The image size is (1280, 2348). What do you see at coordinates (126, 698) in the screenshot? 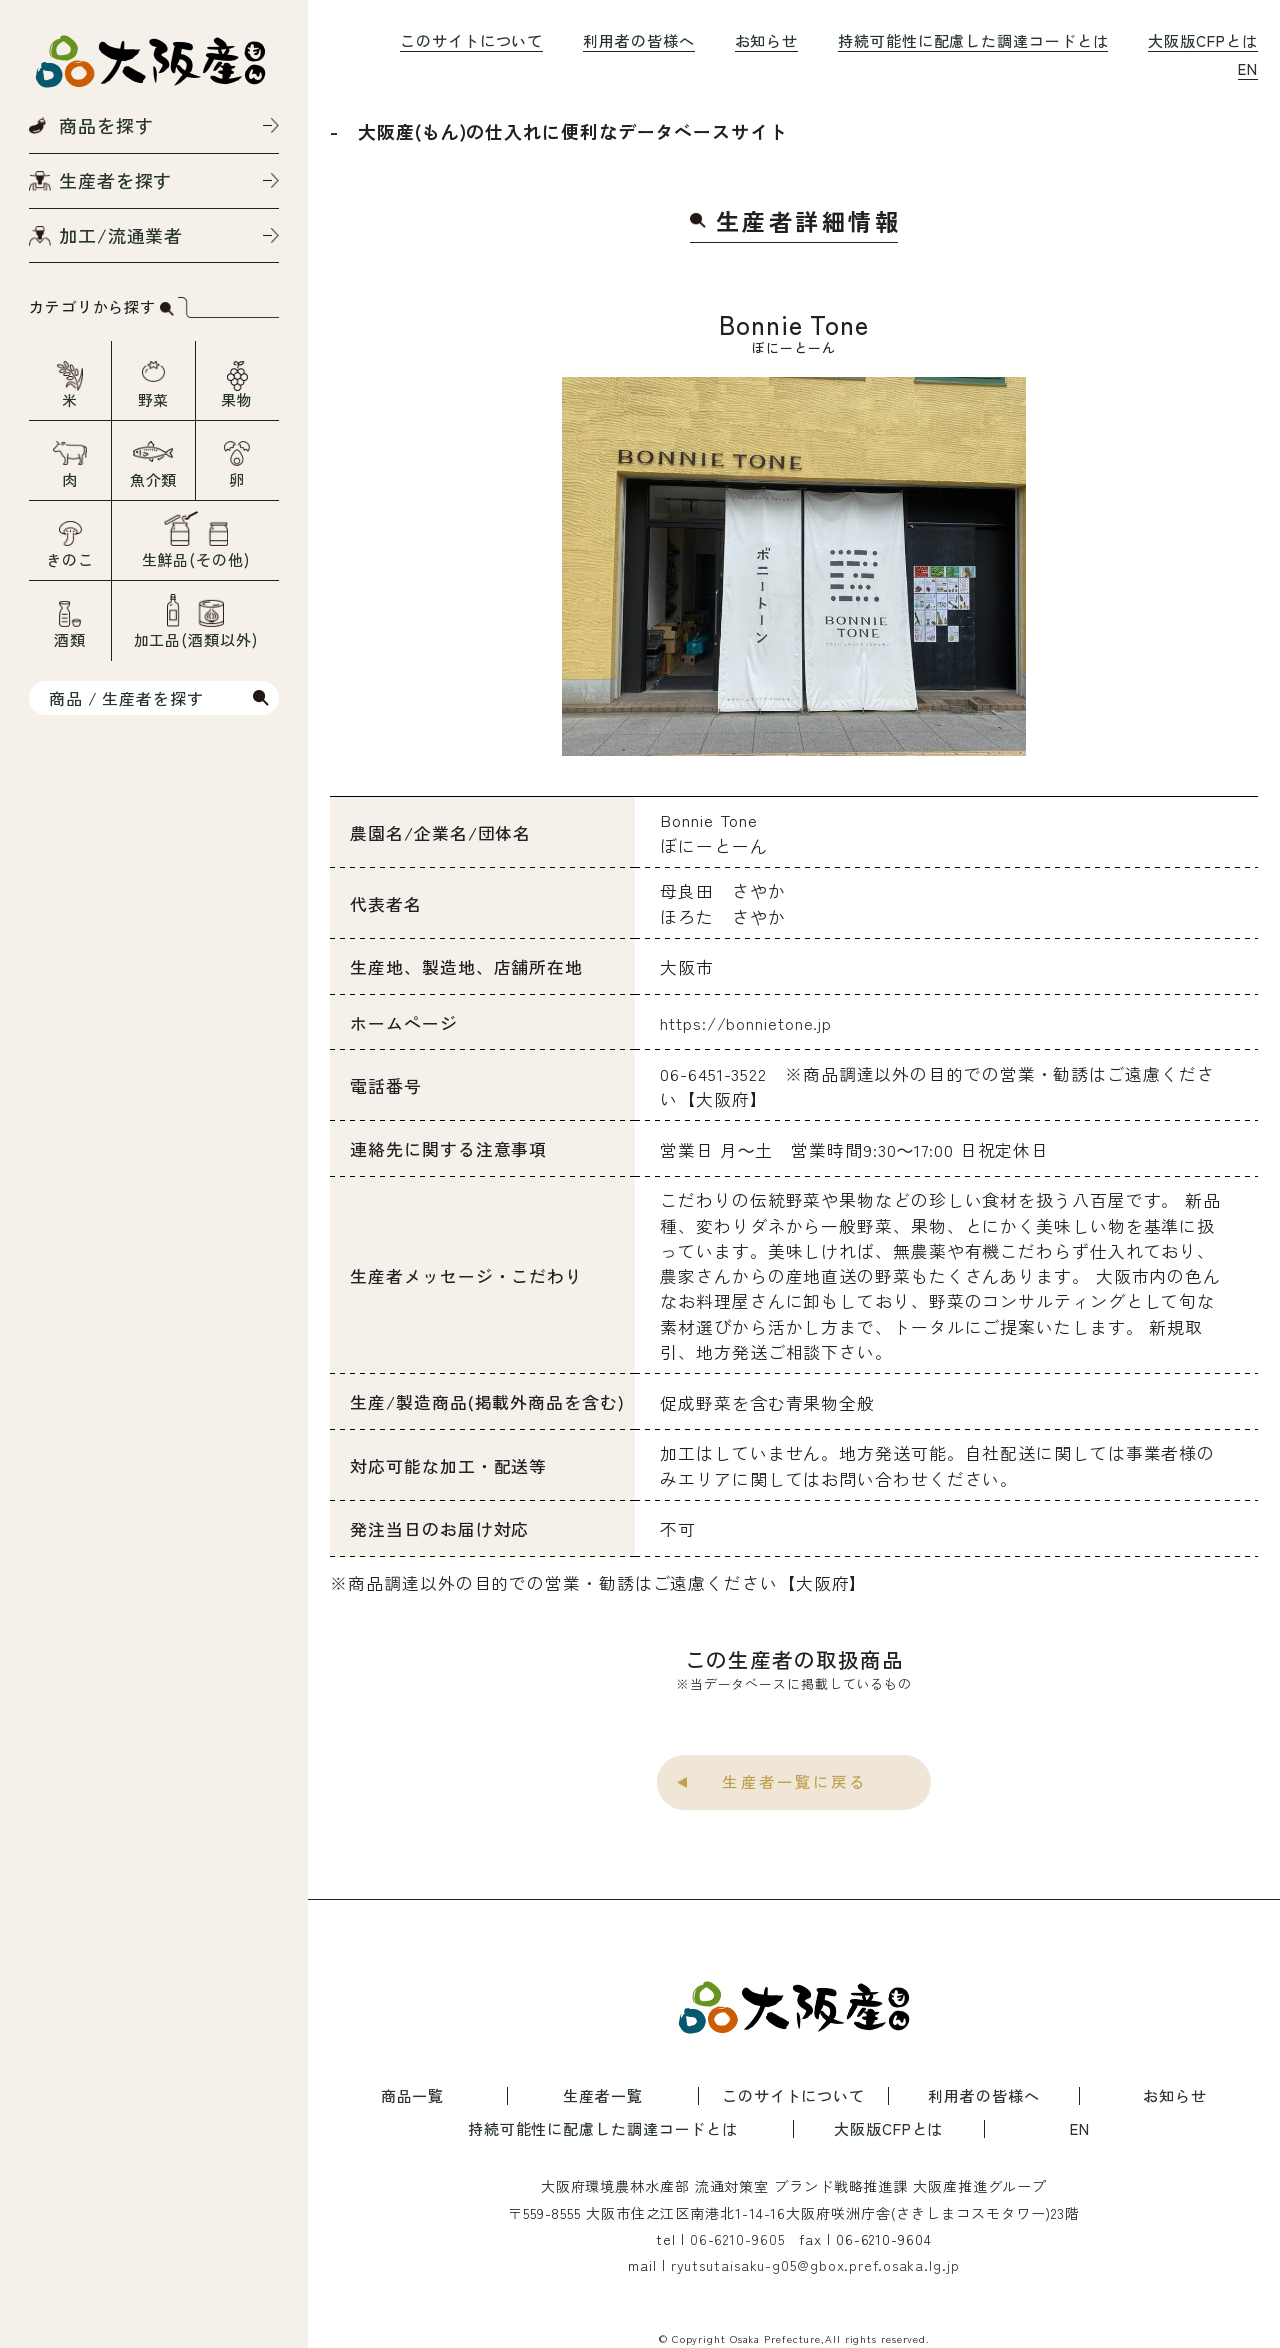
I see `商品 / 生産者を探す` at bounding box center [126, 698].